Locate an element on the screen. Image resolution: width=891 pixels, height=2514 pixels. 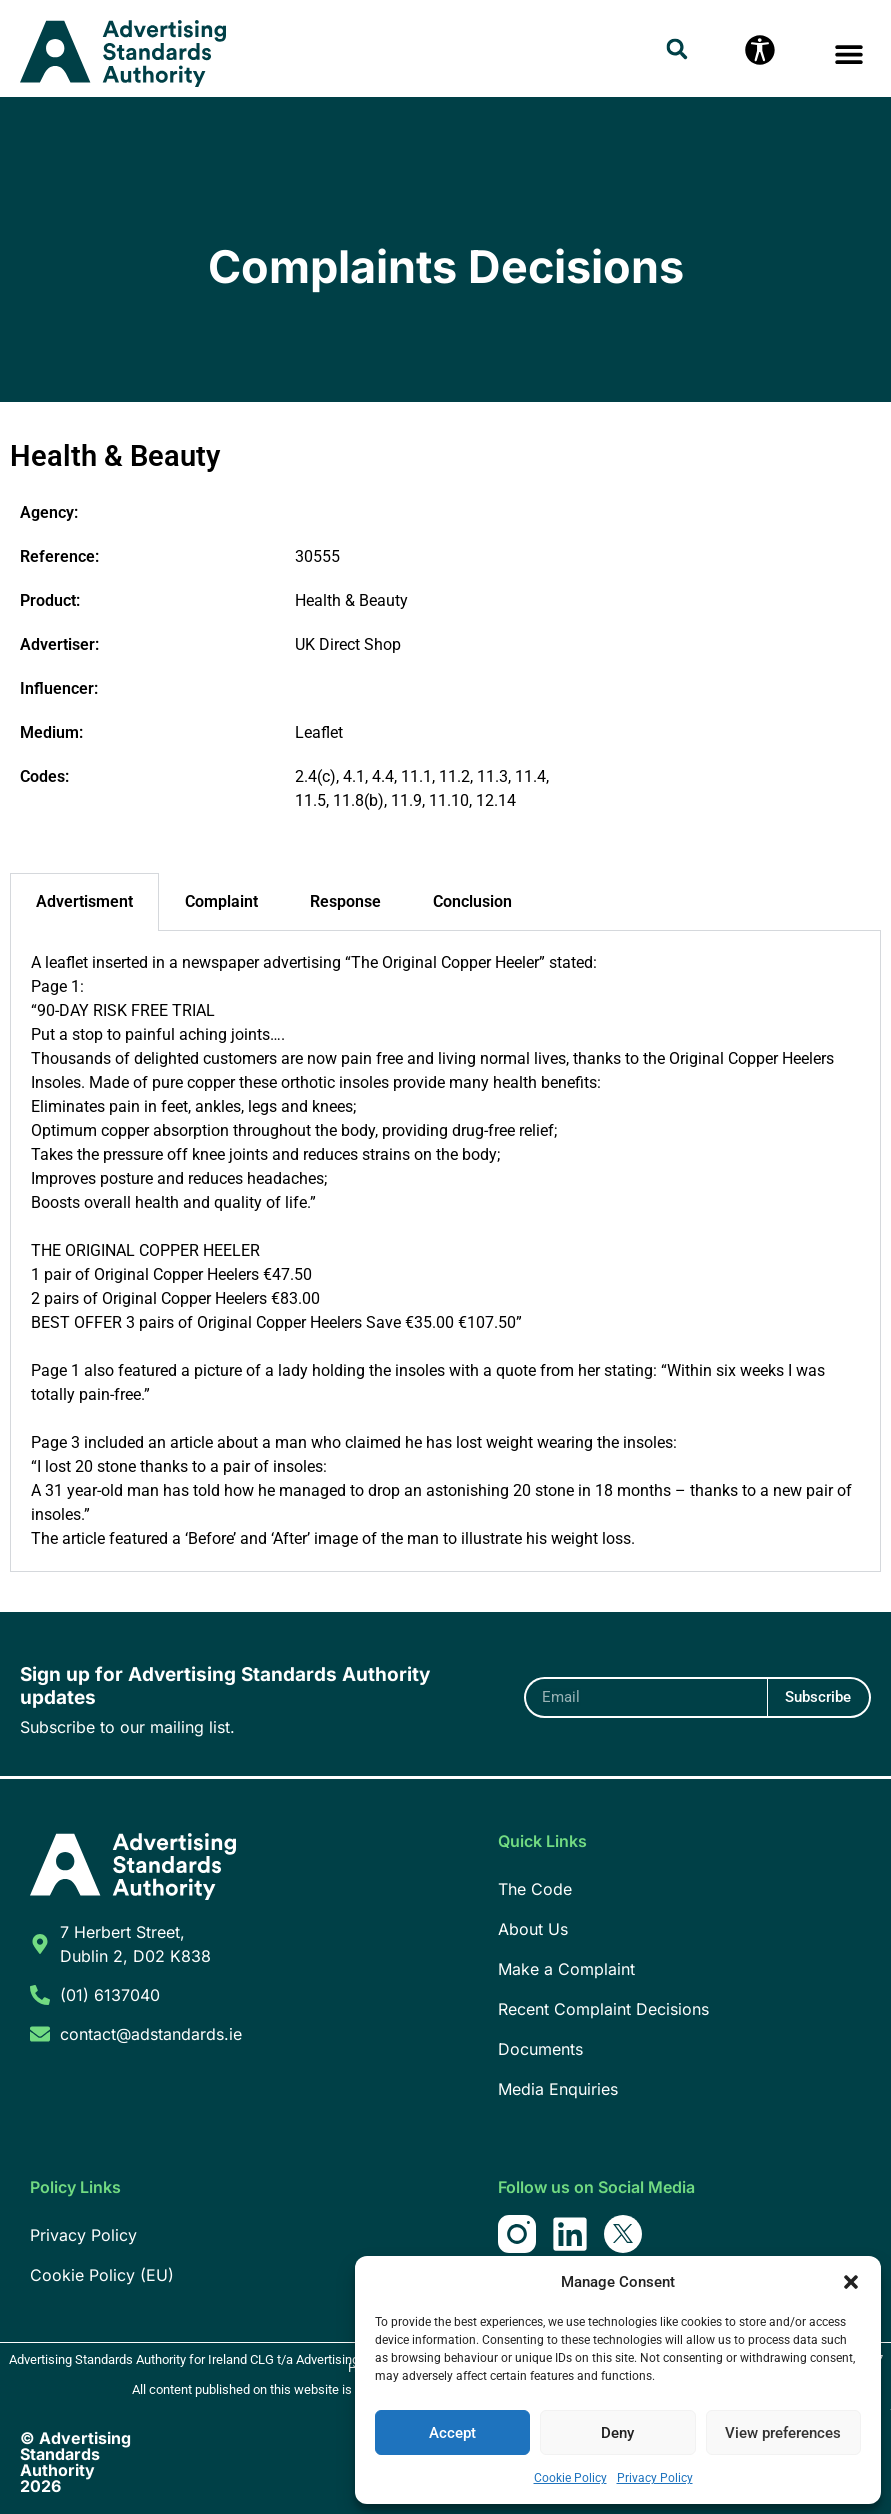
Complaint [tab] is located at coordinates (221, 901).